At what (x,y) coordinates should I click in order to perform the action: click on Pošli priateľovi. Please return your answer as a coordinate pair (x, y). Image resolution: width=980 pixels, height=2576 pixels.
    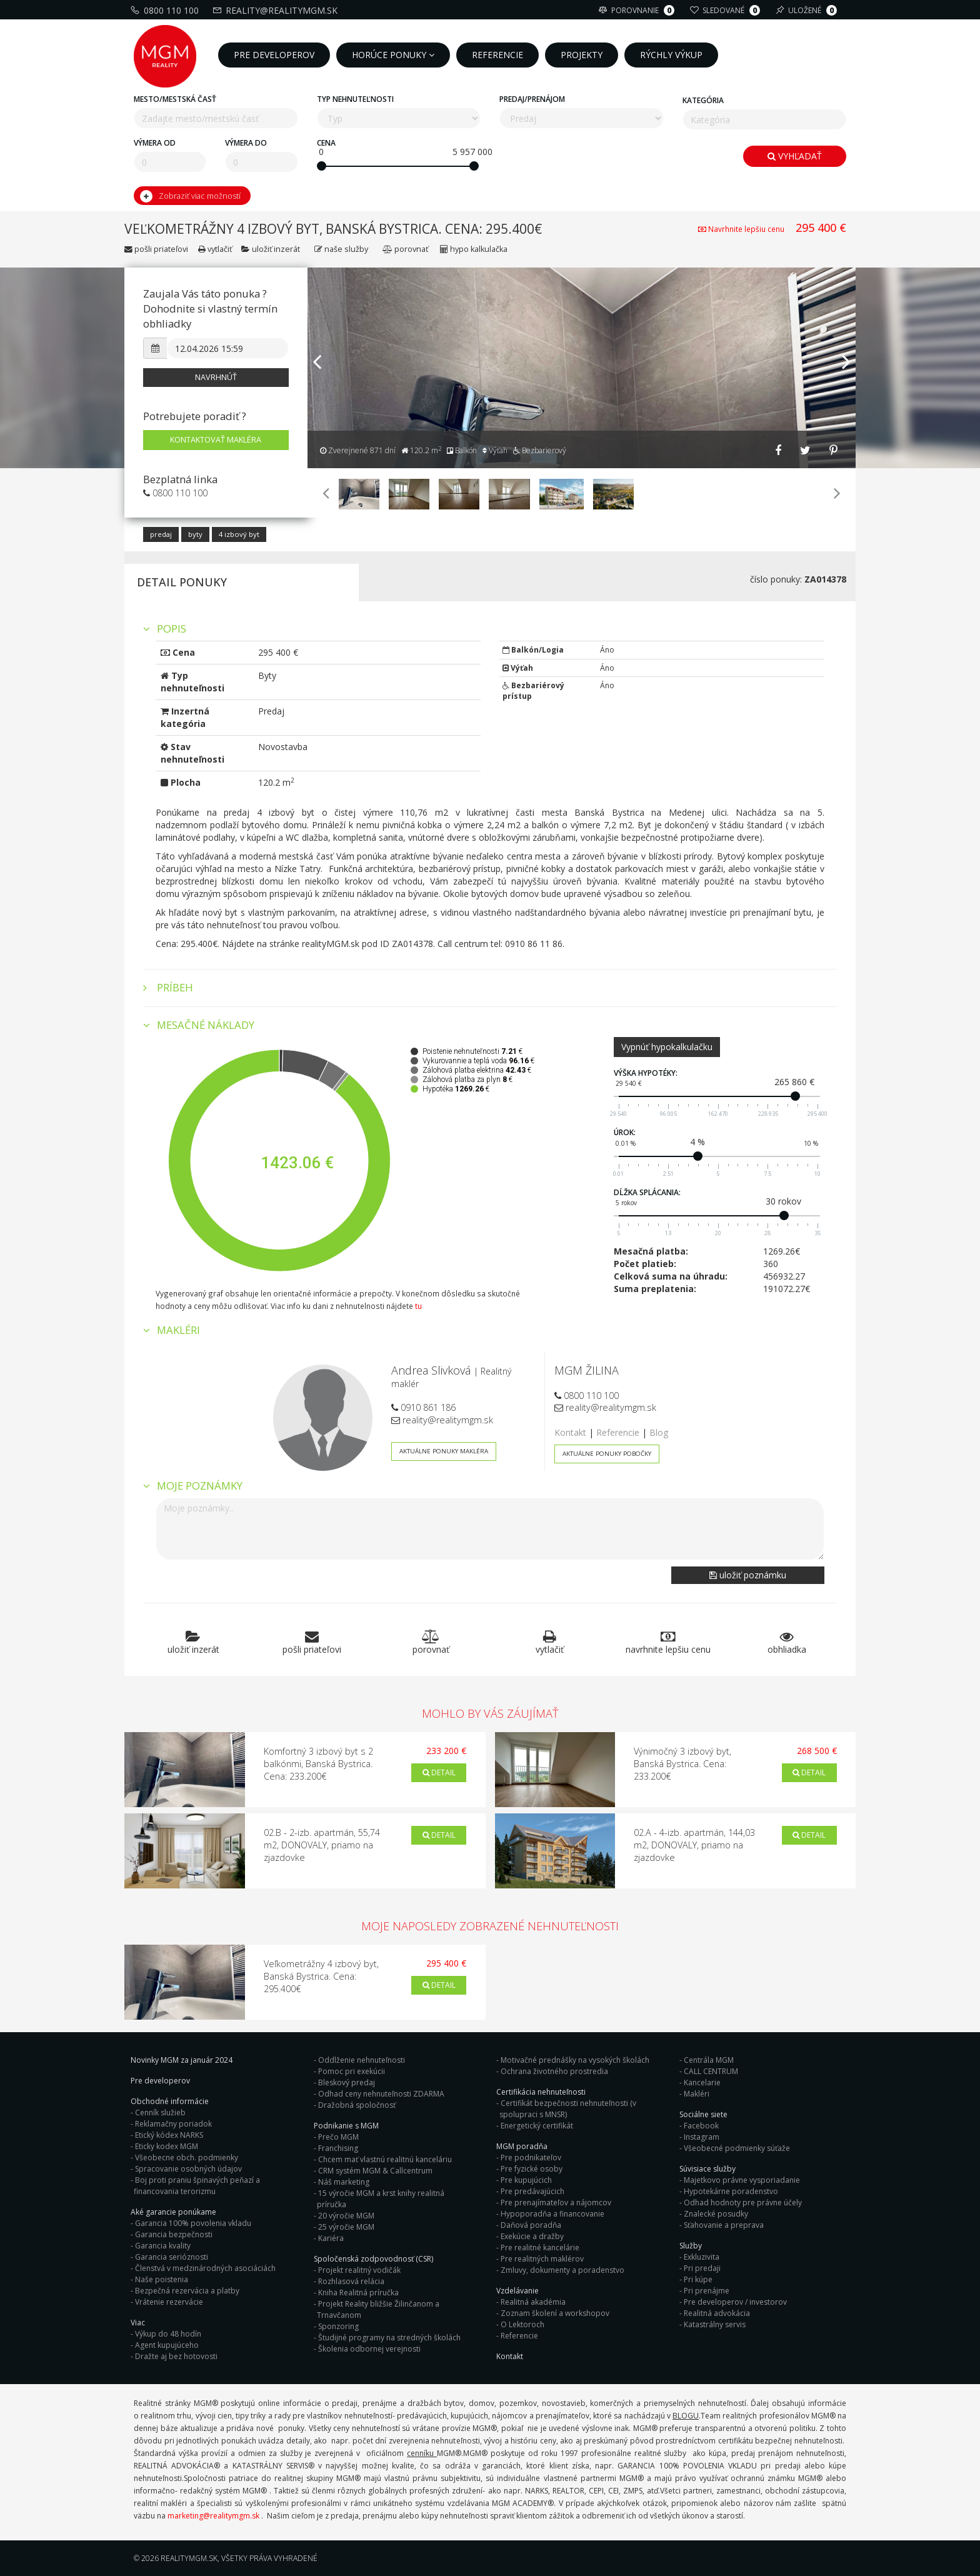
    Looking at the image, I should click on (156, 249).